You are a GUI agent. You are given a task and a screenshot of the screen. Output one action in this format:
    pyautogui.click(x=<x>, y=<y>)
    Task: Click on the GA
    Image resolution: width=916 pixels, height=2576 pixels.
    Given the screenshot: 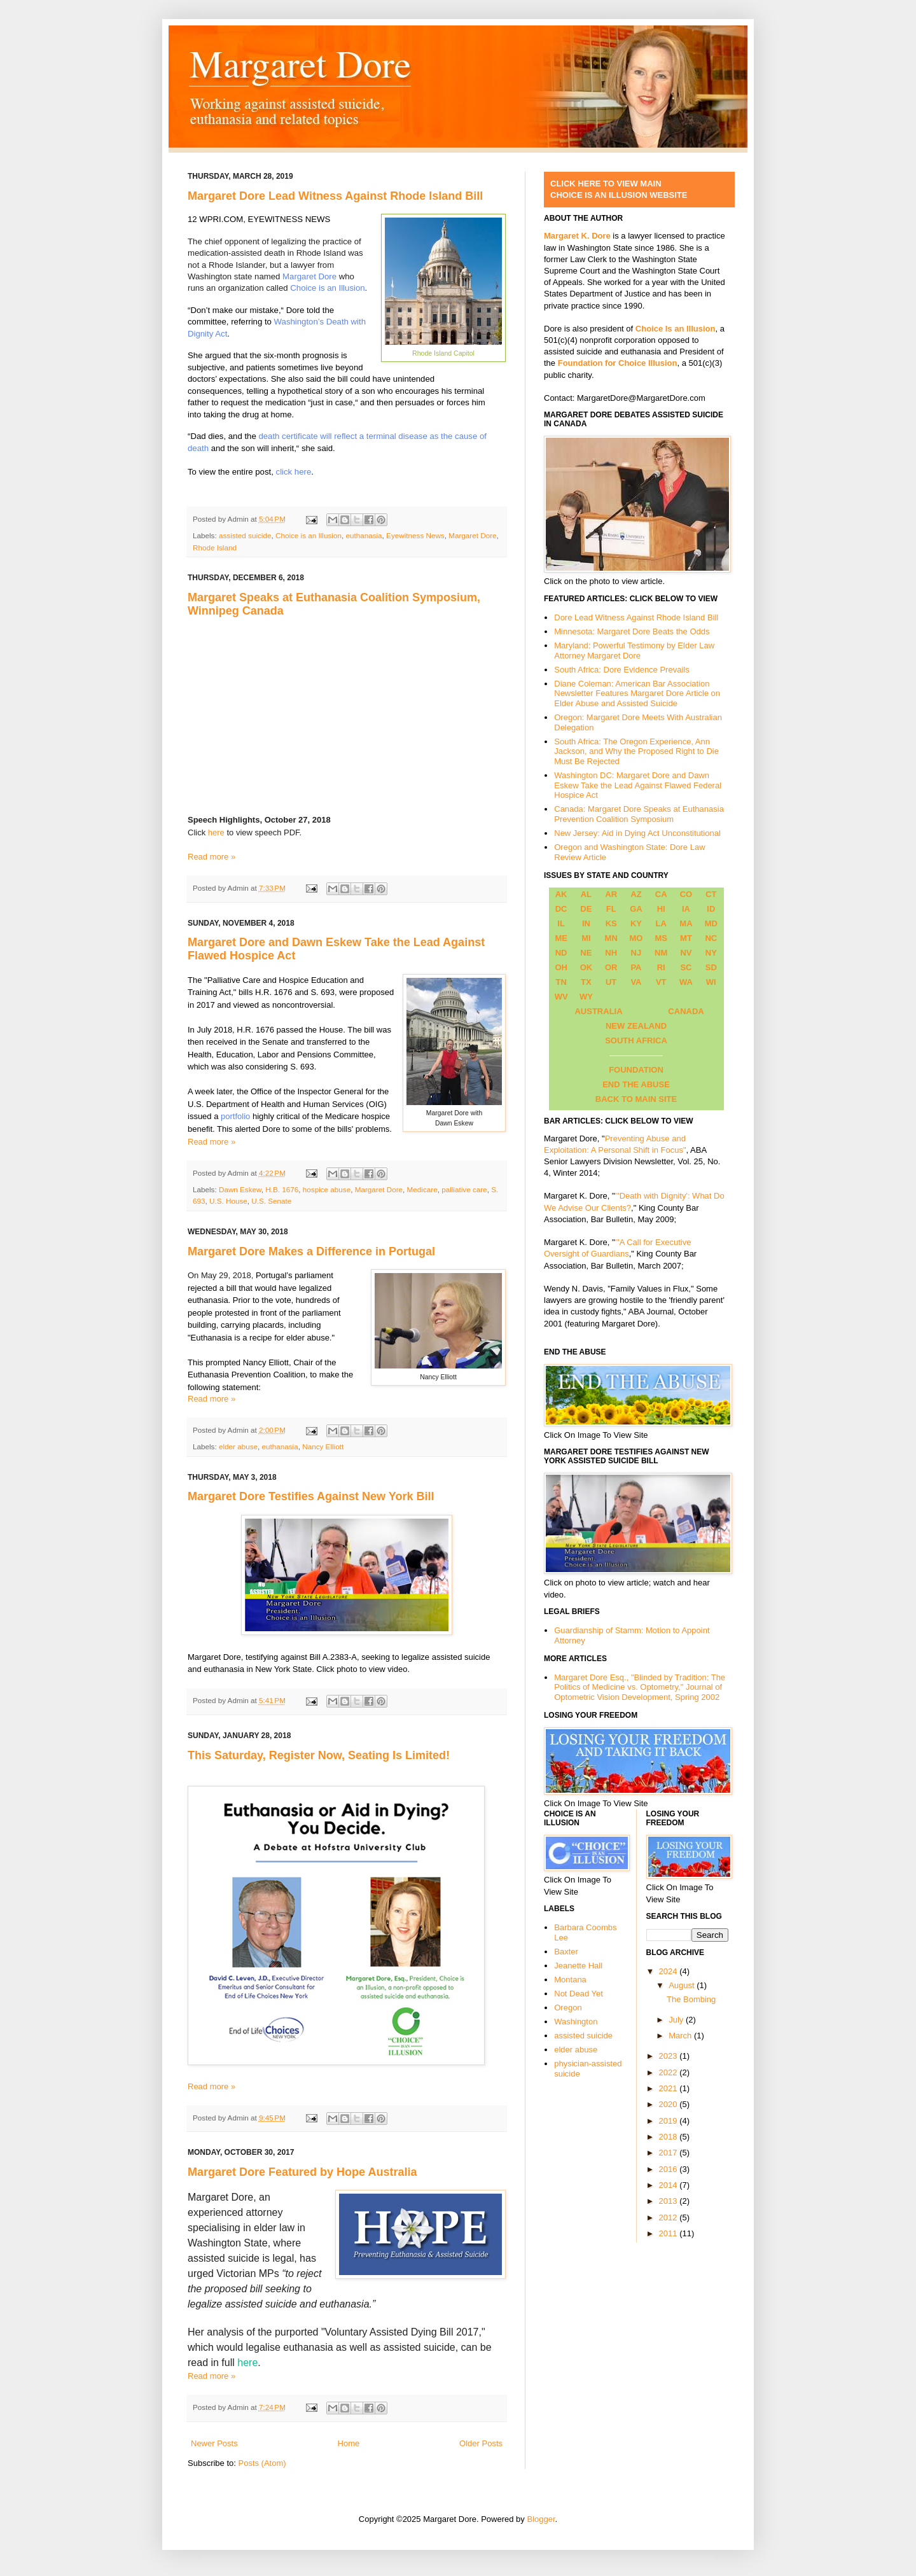 What is the action you would take?
    pyautogui.click(x=636, y=909)
    